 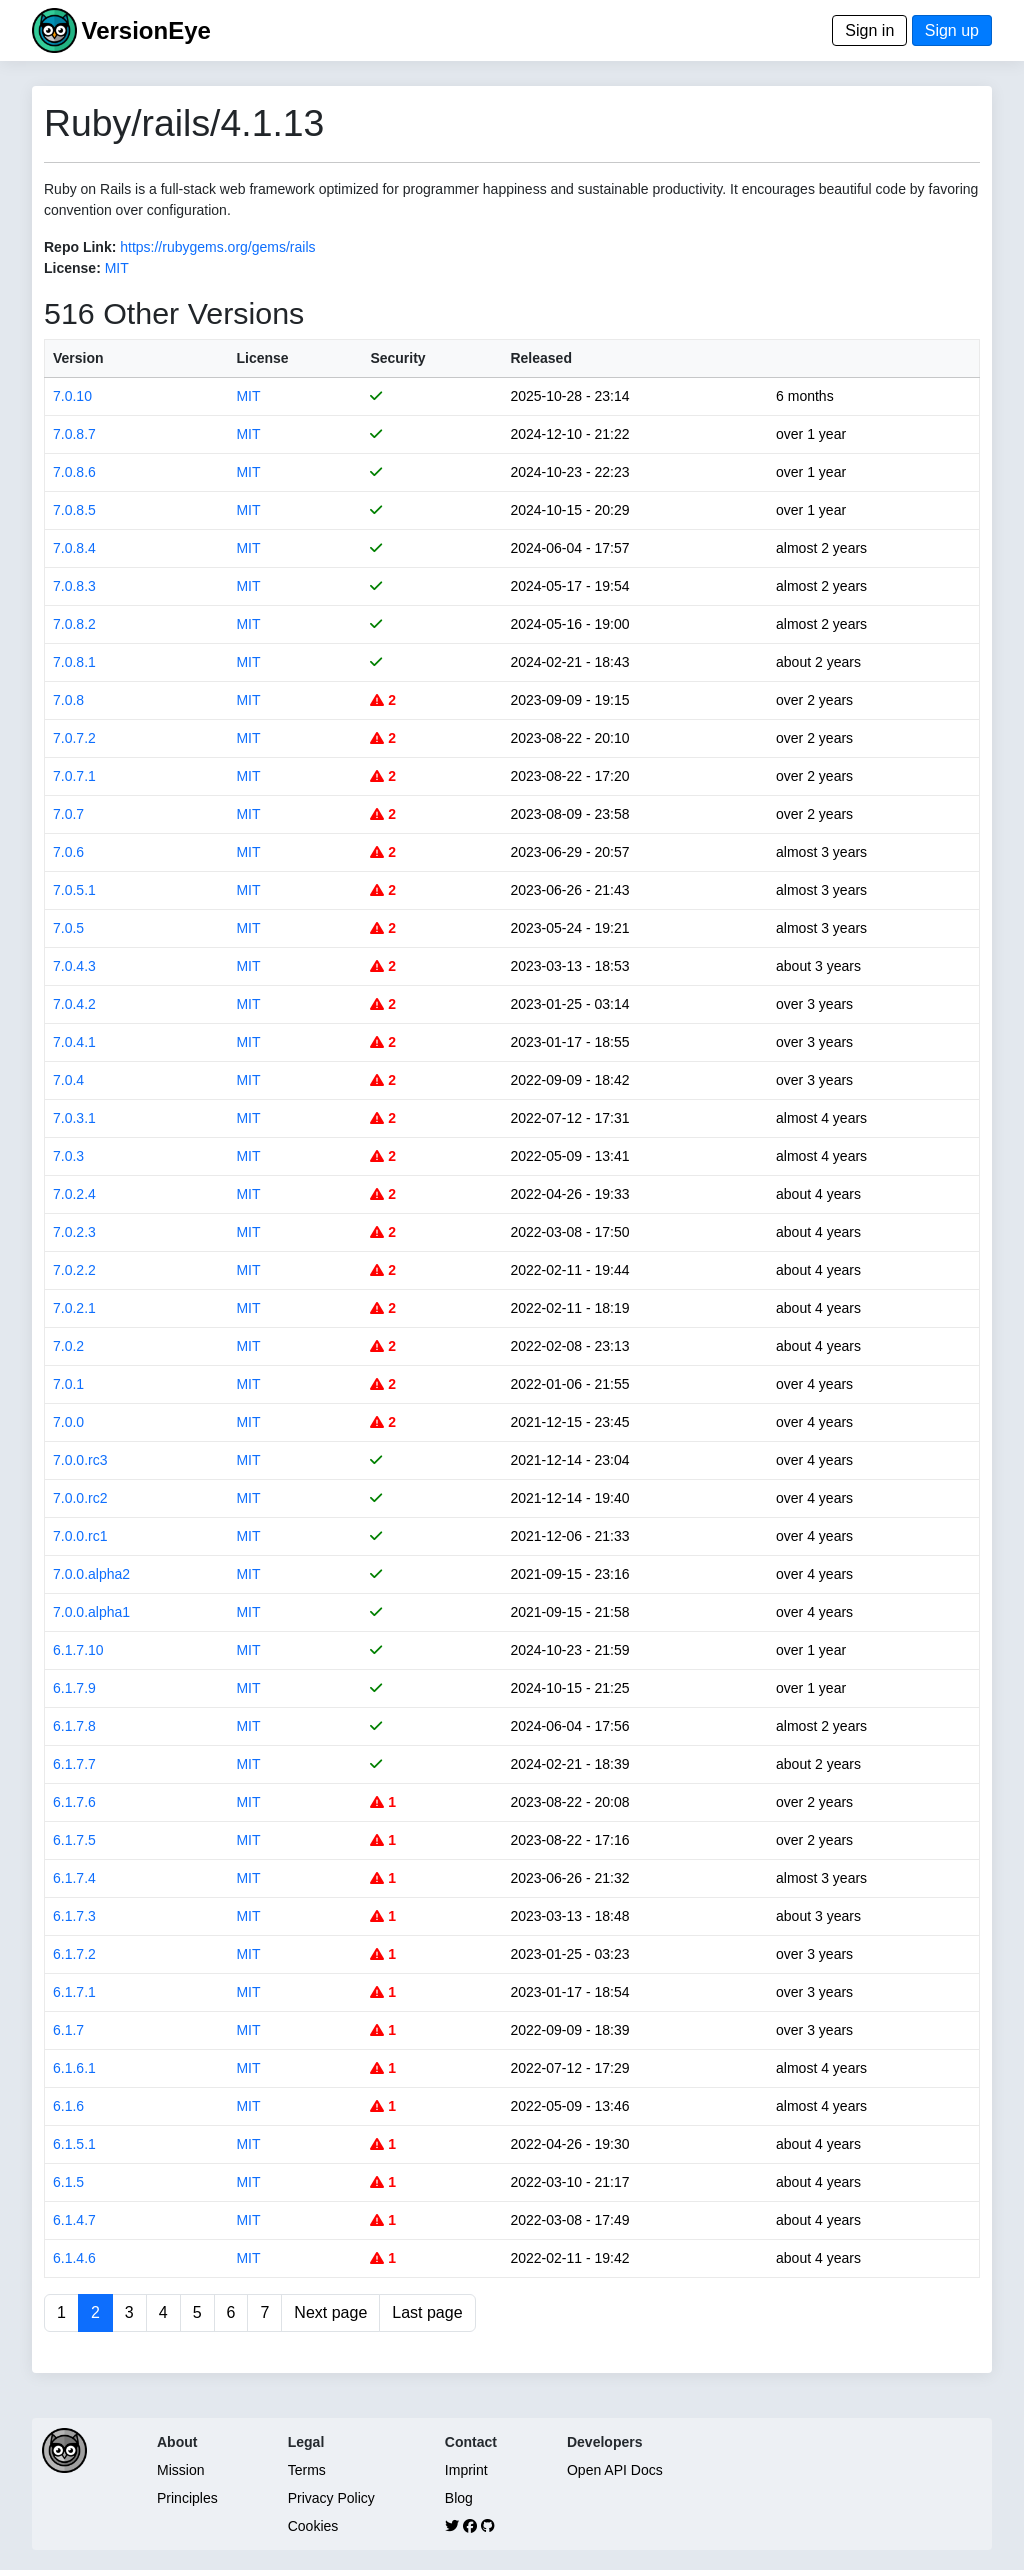 I want to click on 7.0.2.3, so click(x=74, y=1232).